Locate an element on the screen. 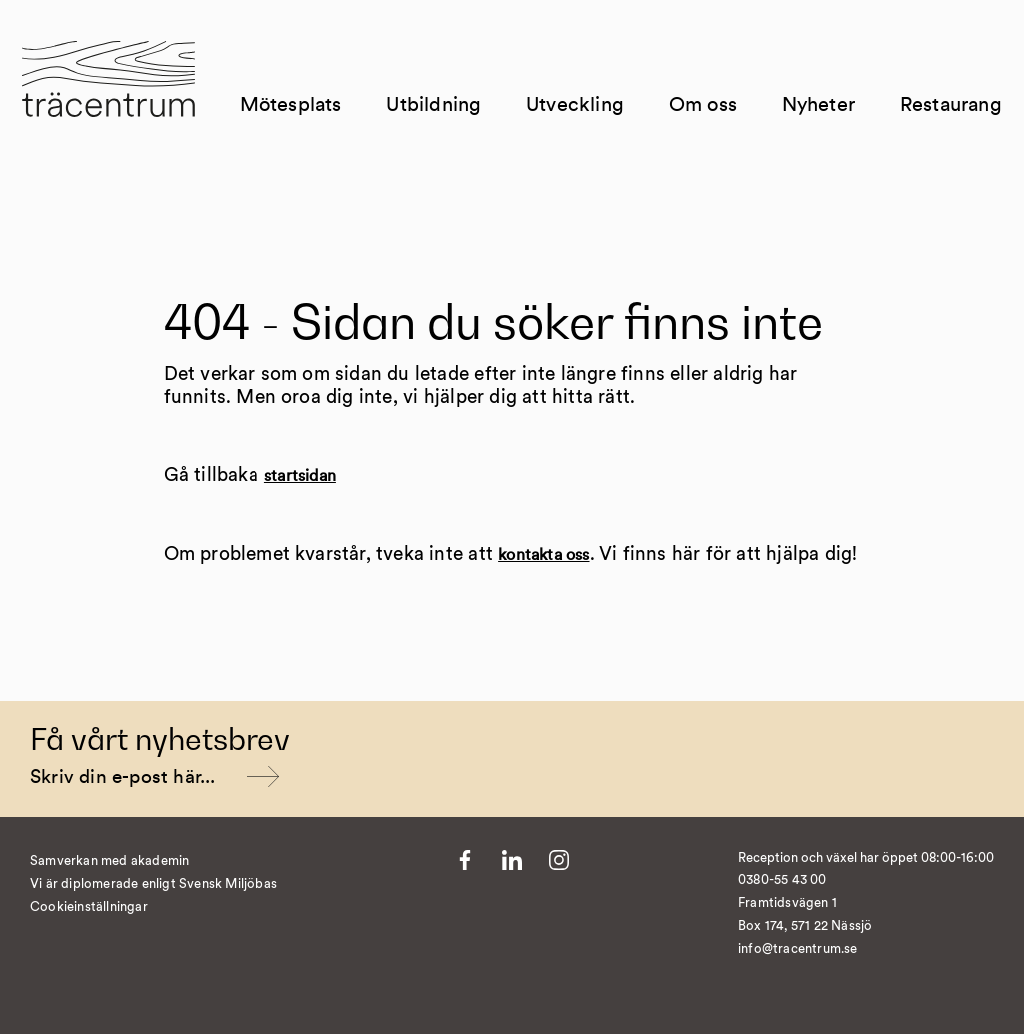 This screenshot has height=1034, width=1024. Nyheter [Till Nyheter] is located at coordinates (810, 141).